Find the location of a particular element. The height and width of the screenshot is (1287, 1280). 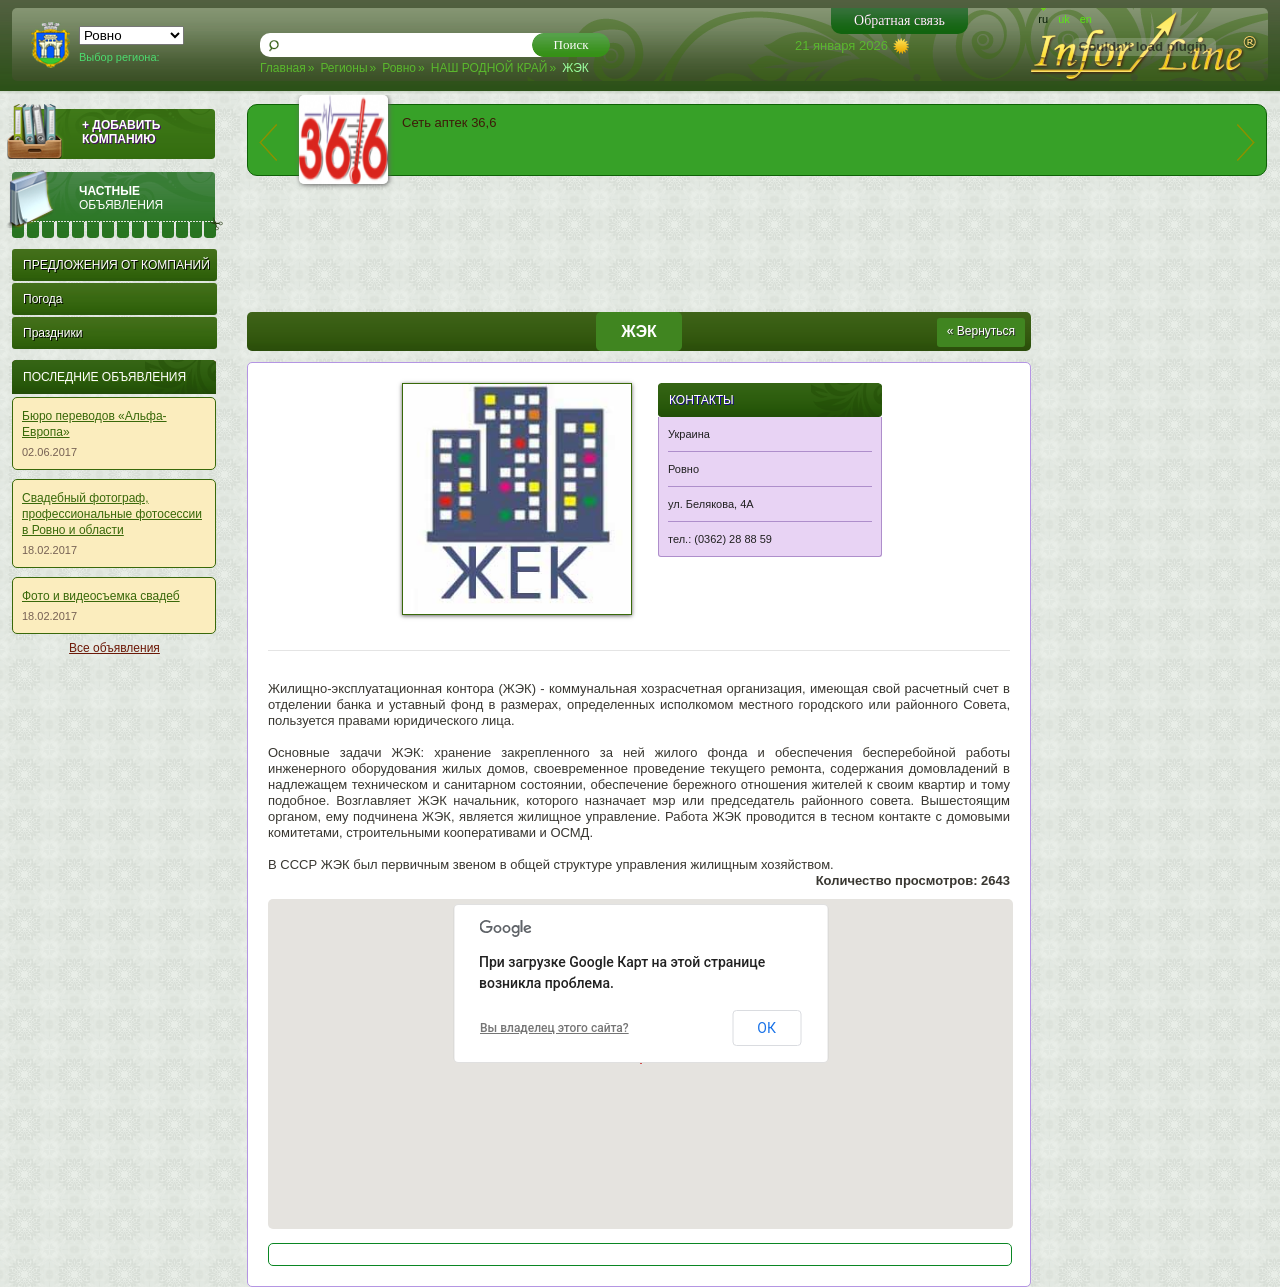

НАШ РОДНОЙ КРАЙ is located at coordinates (489, 68).